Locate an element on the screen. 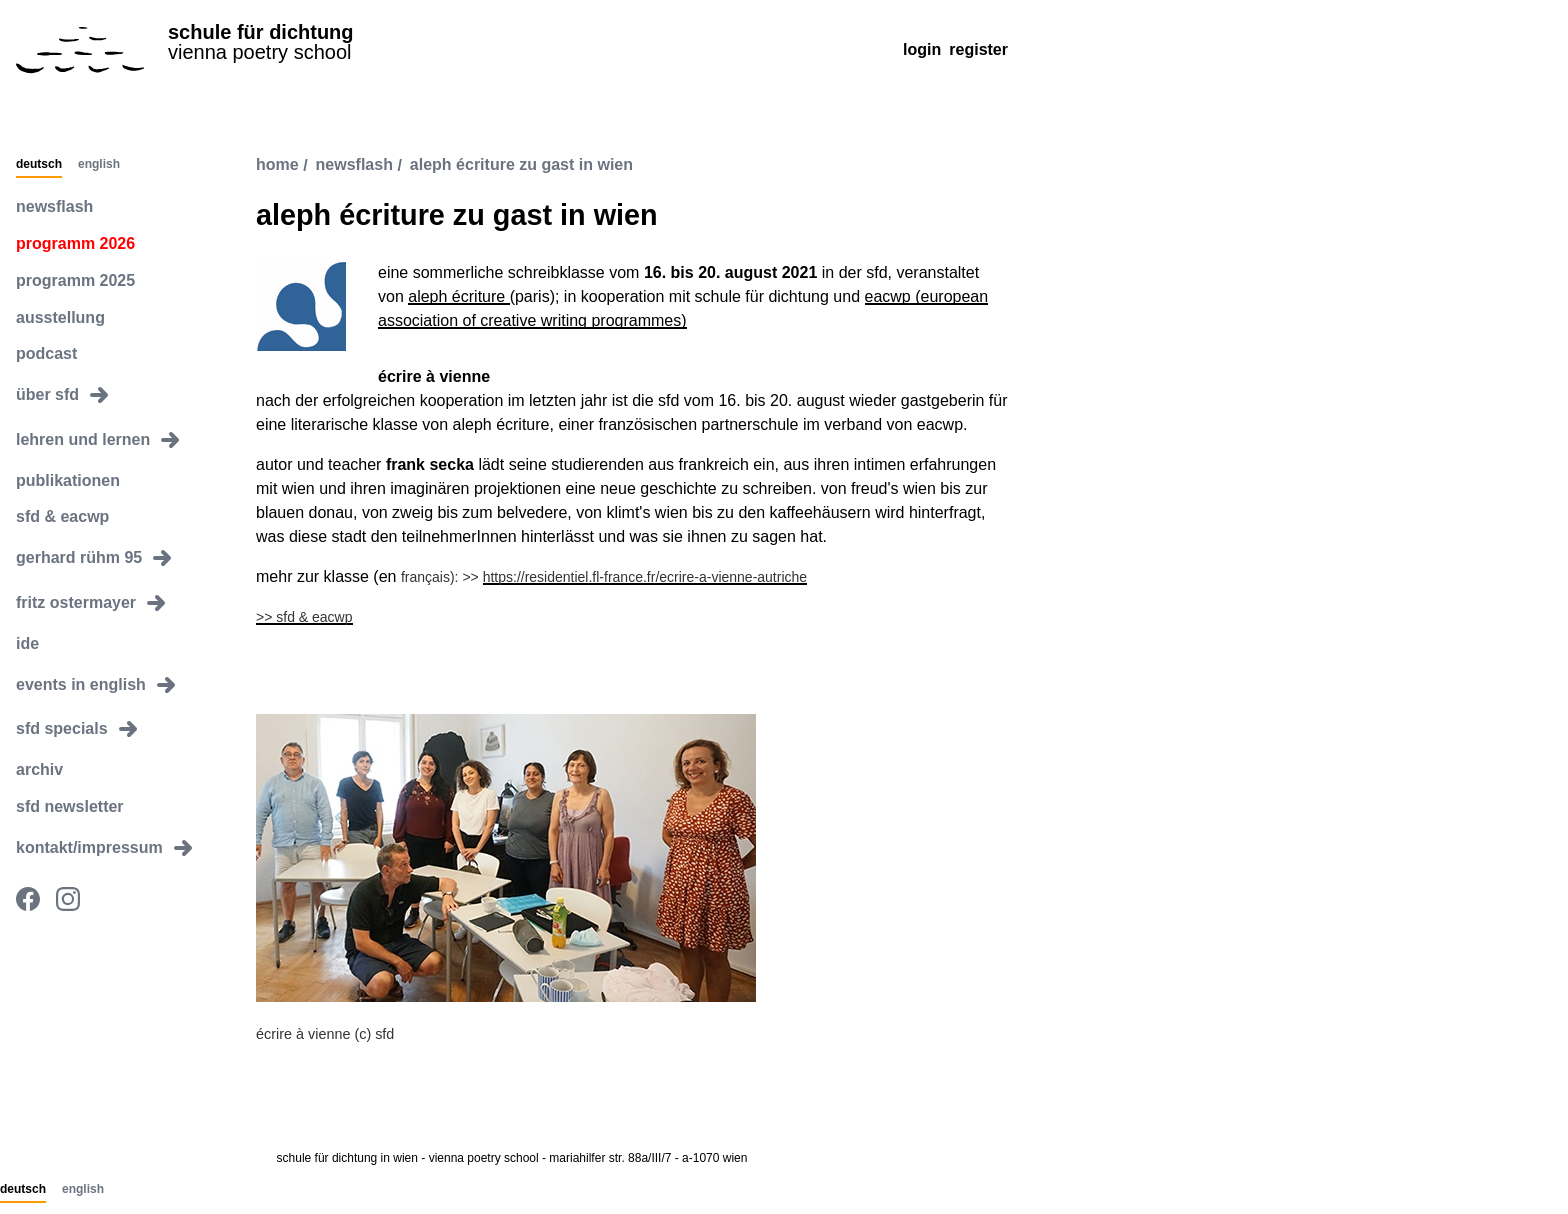  archiv is located at coordinates (39, 769).